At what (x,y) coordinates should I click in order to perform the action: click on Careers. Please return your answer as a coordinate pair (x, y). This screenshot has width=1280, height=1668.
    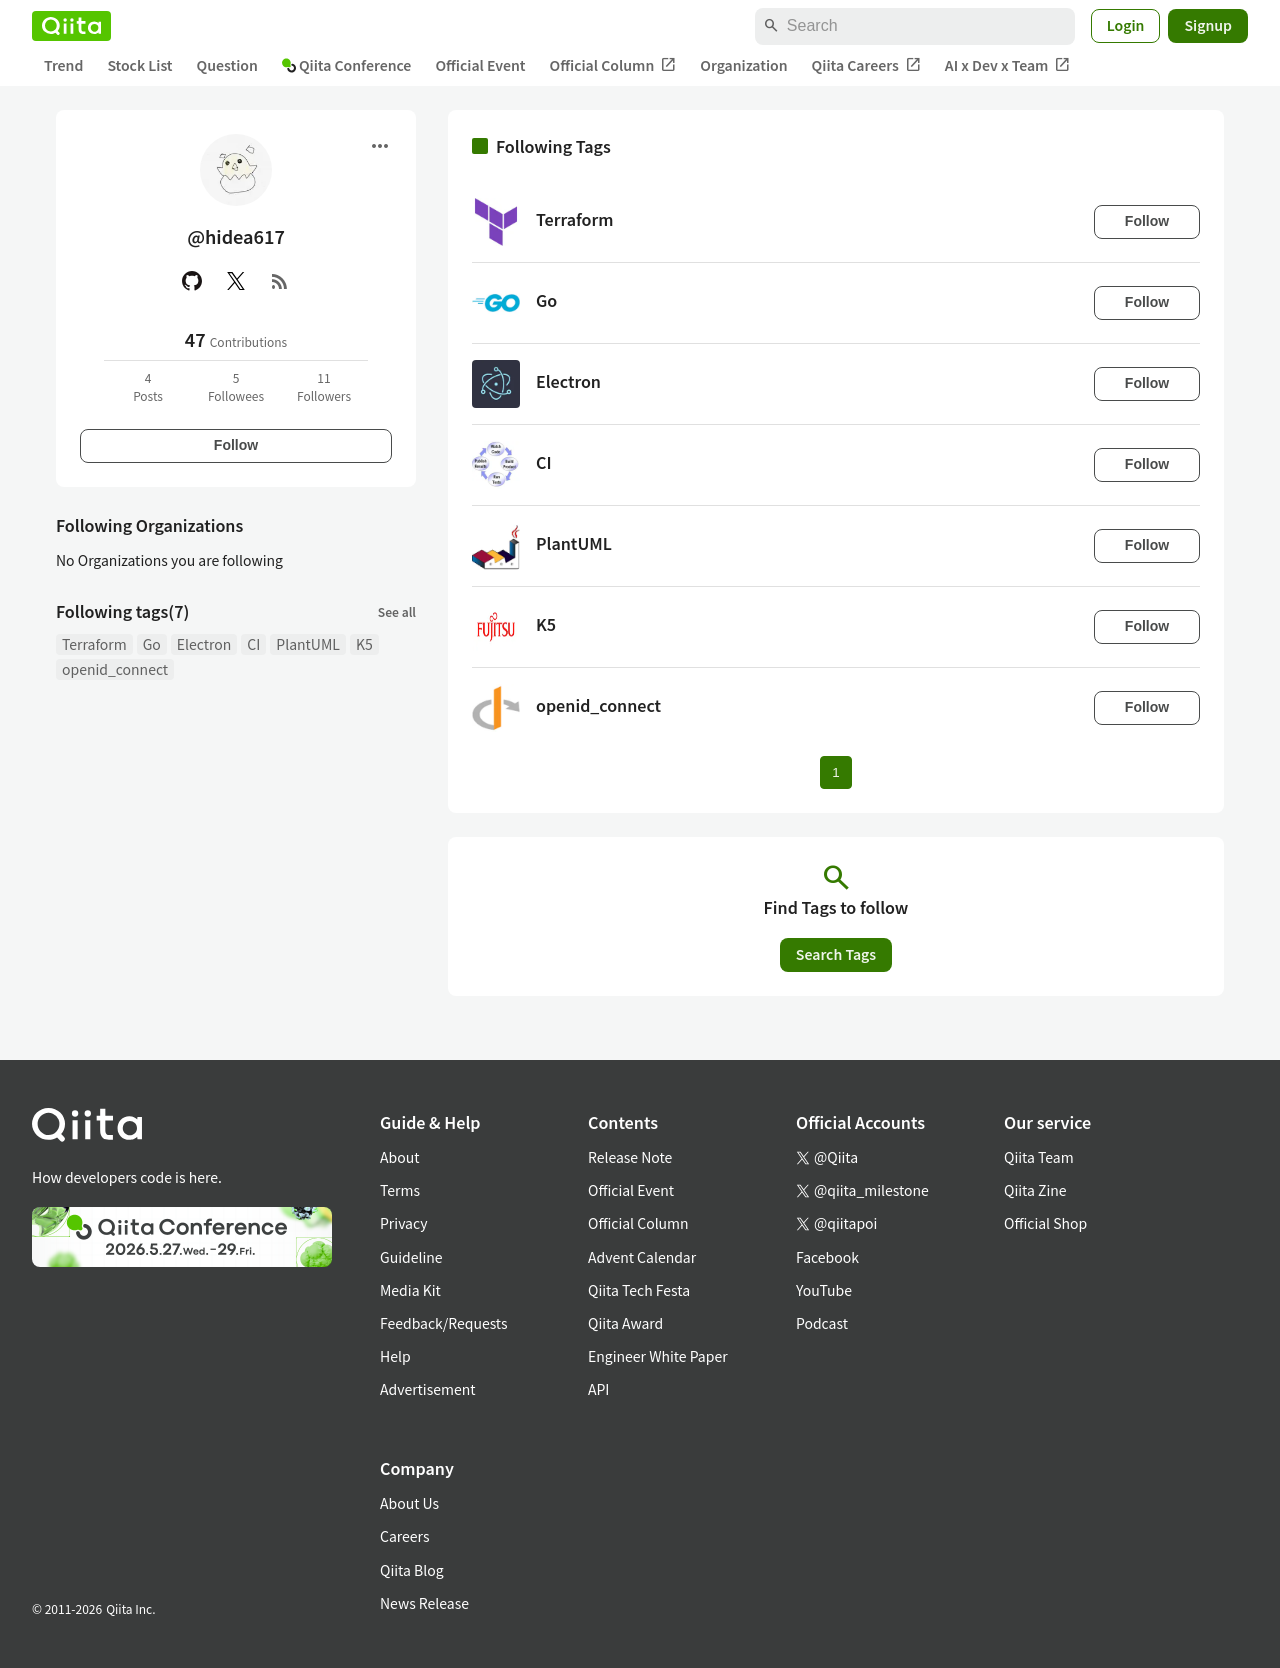
    Looking at the image, I should click on (404, 1536).